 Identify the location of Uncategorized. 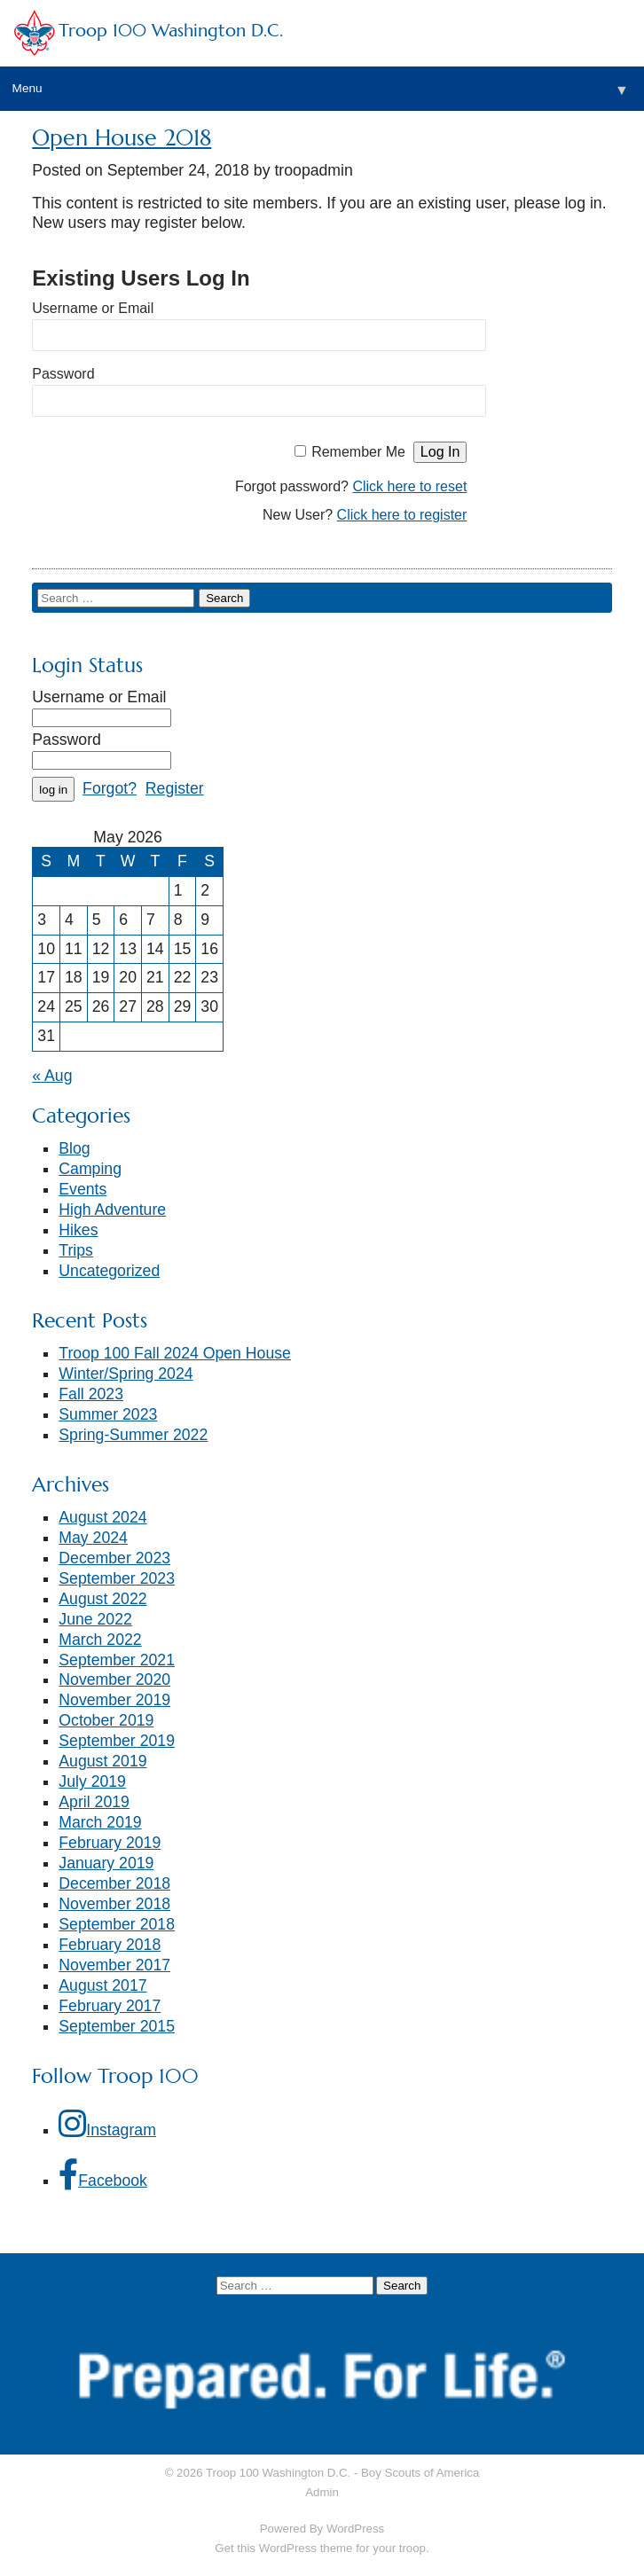
(109, 1271).